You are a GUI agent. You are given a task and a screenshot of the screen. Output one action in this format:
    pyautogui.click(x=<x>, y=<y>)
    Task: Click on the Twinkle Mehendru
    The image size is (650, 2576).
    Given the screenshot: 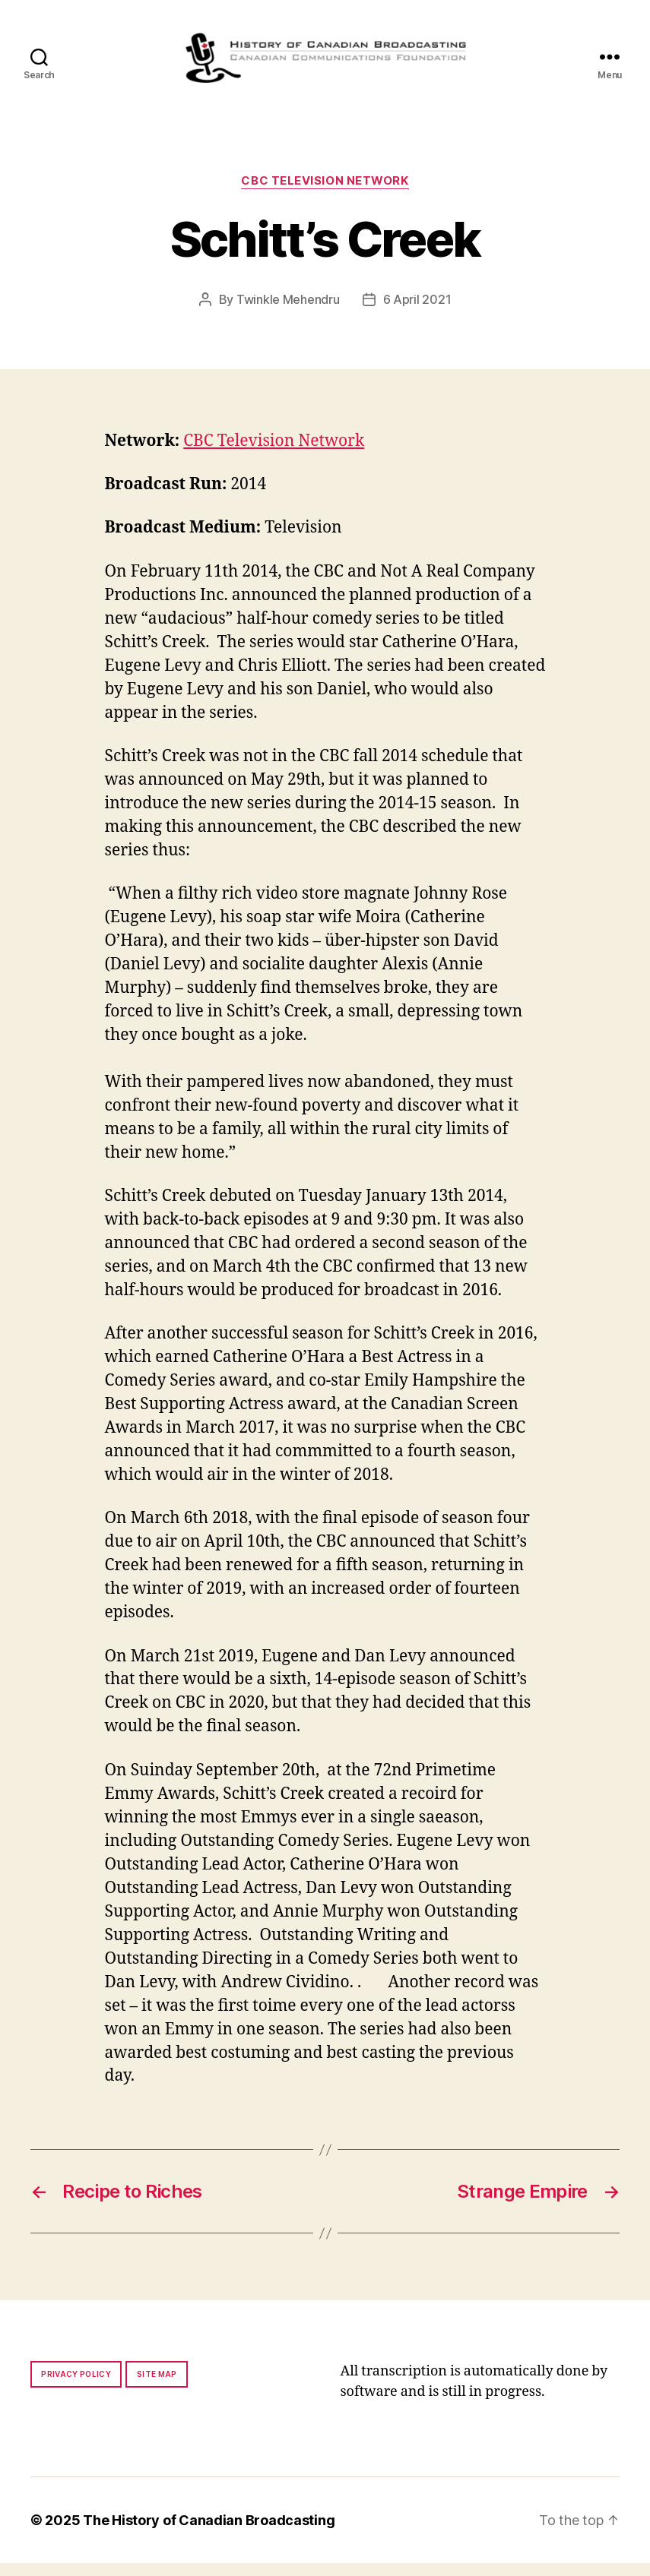 What is the action you would take?
    pyautogui.click(x=288, y=312)
    